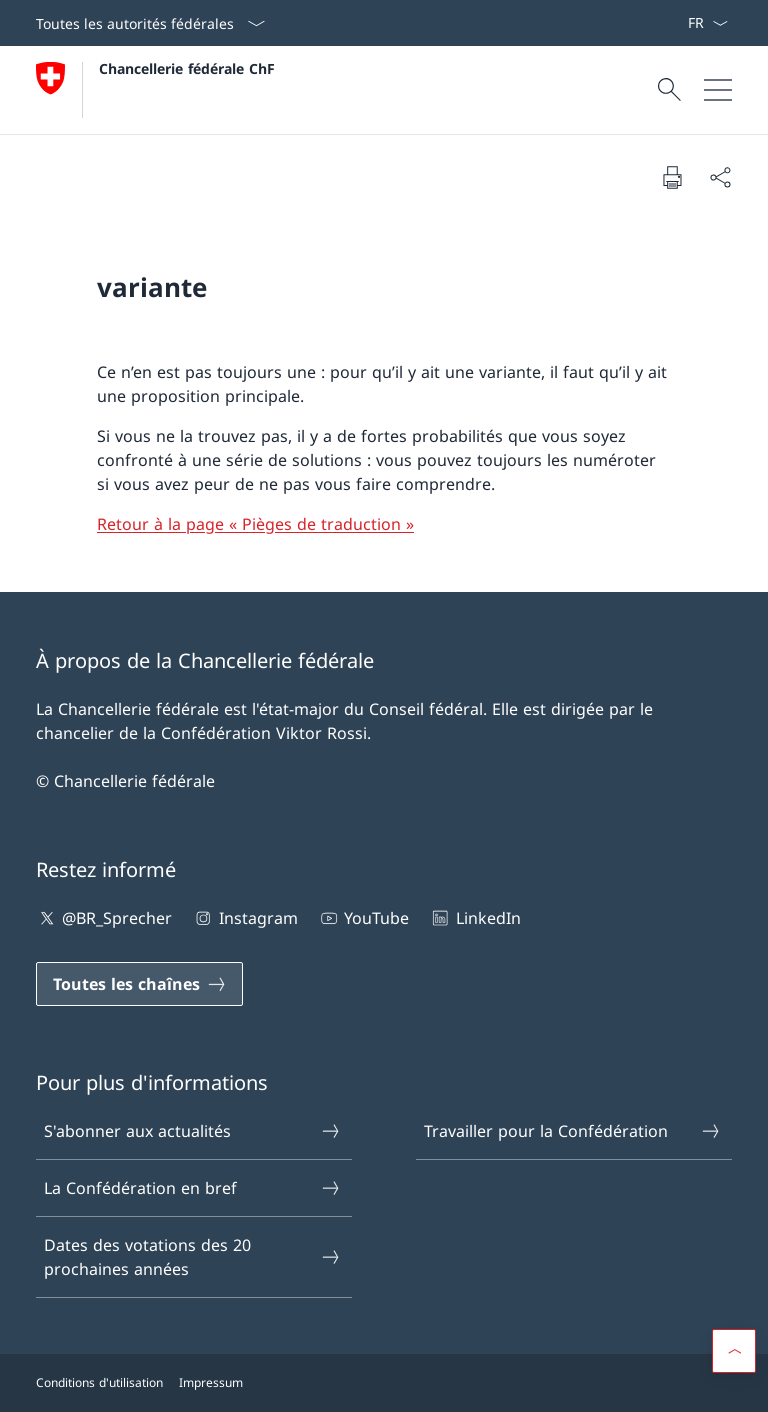 This screenshot has width=768, height=1412. I want to click on Conditions d'utilisation [Conditions d'utilisation Ouvrir le lien dans une nouvelle fenêtre], so click(99, 1382).